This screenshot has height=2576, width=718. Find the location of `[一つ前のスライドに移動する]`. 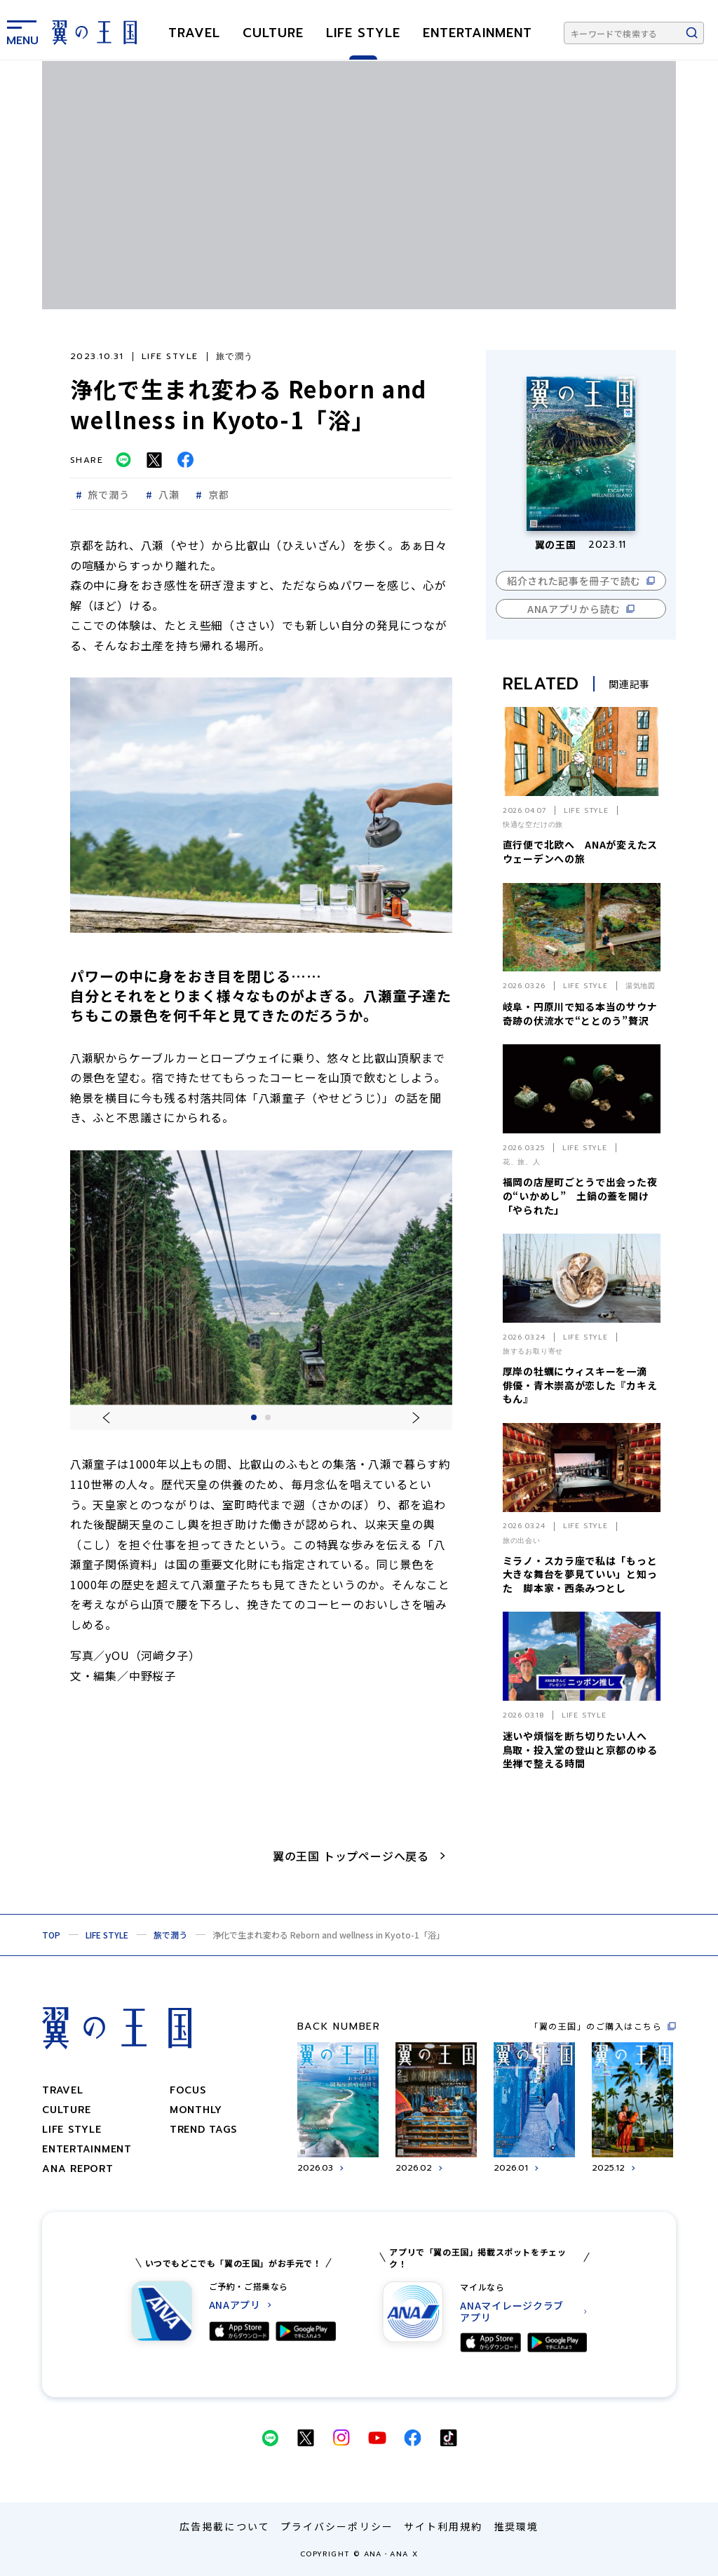

[一つ前のスライドに移動する] is located at coordinates (106, 1417).